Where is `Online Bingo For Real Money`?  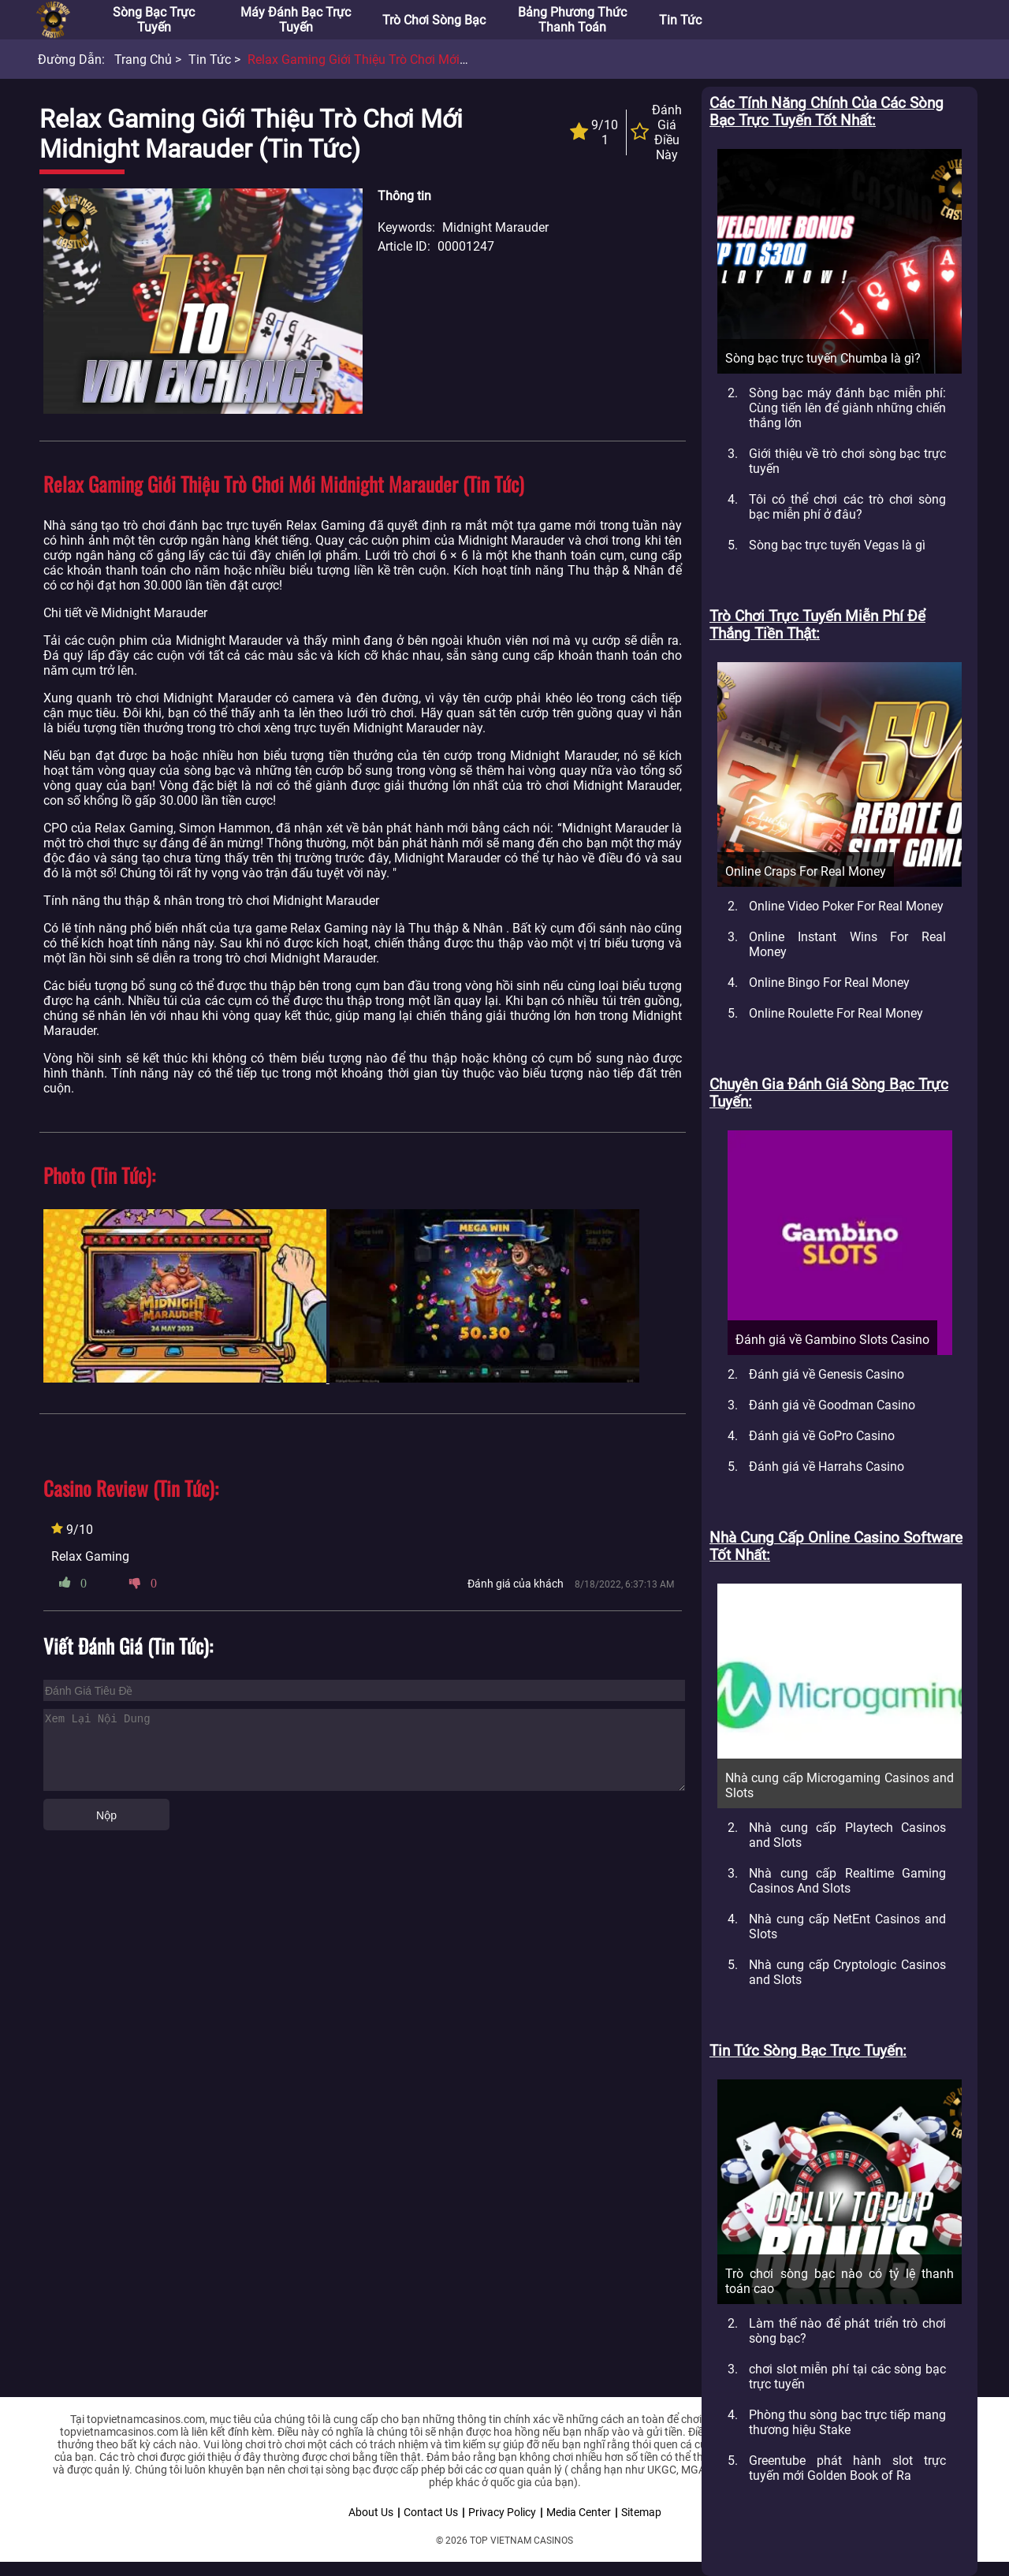 Online Bingo For Real Money is located at coordinates (829, 982).